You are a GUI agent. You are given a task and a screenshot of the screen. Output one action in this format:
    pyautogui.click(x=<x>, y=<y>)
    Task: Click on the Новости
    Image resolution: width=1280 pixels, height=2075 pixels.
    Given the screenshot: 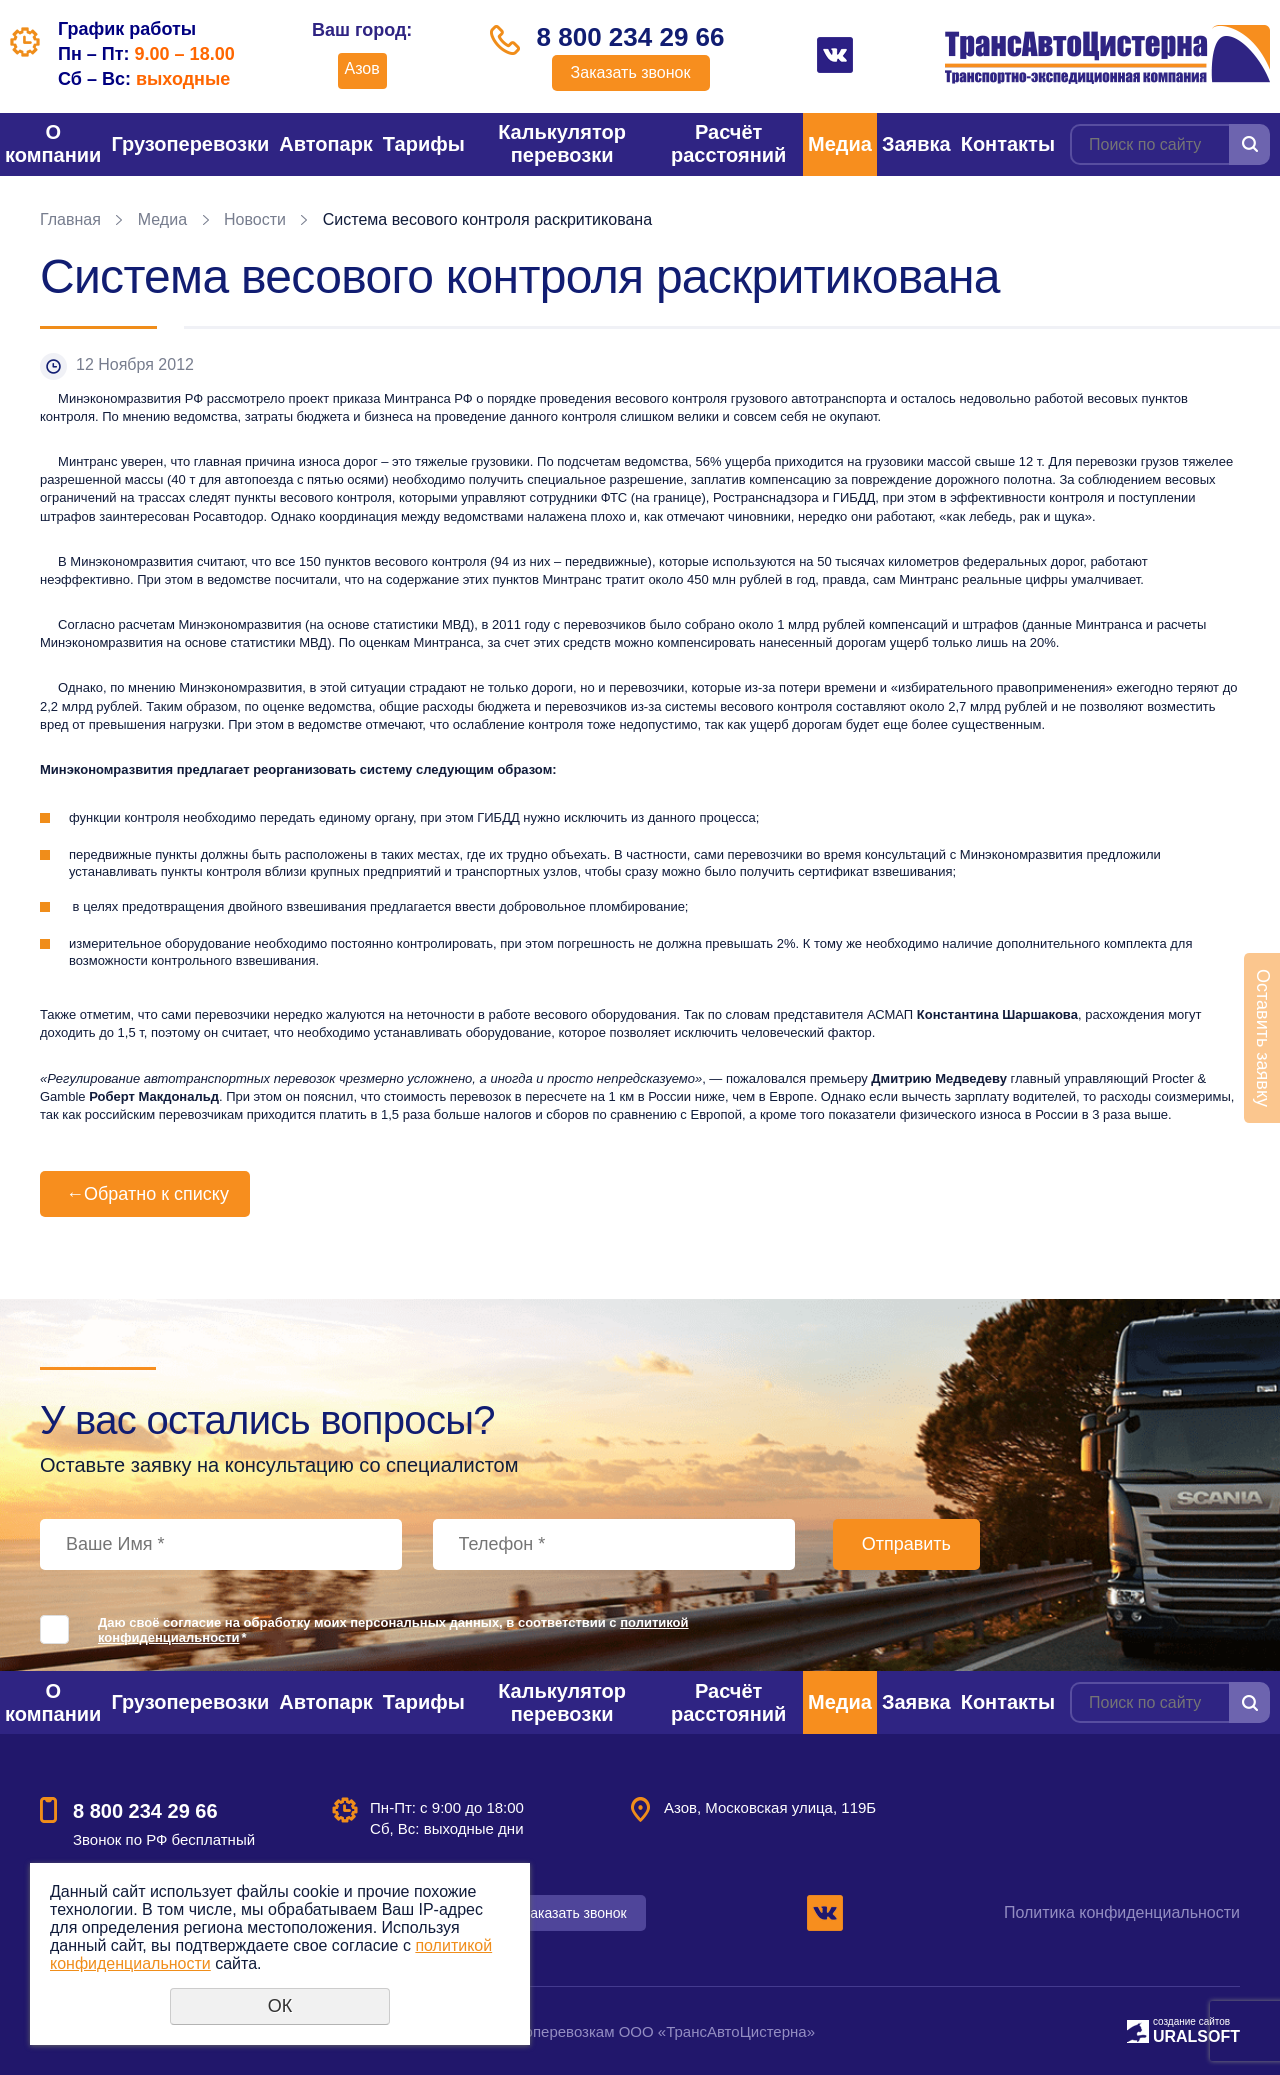 What is the action you would take?
    pyautogui.click(x=255, y=219)
    